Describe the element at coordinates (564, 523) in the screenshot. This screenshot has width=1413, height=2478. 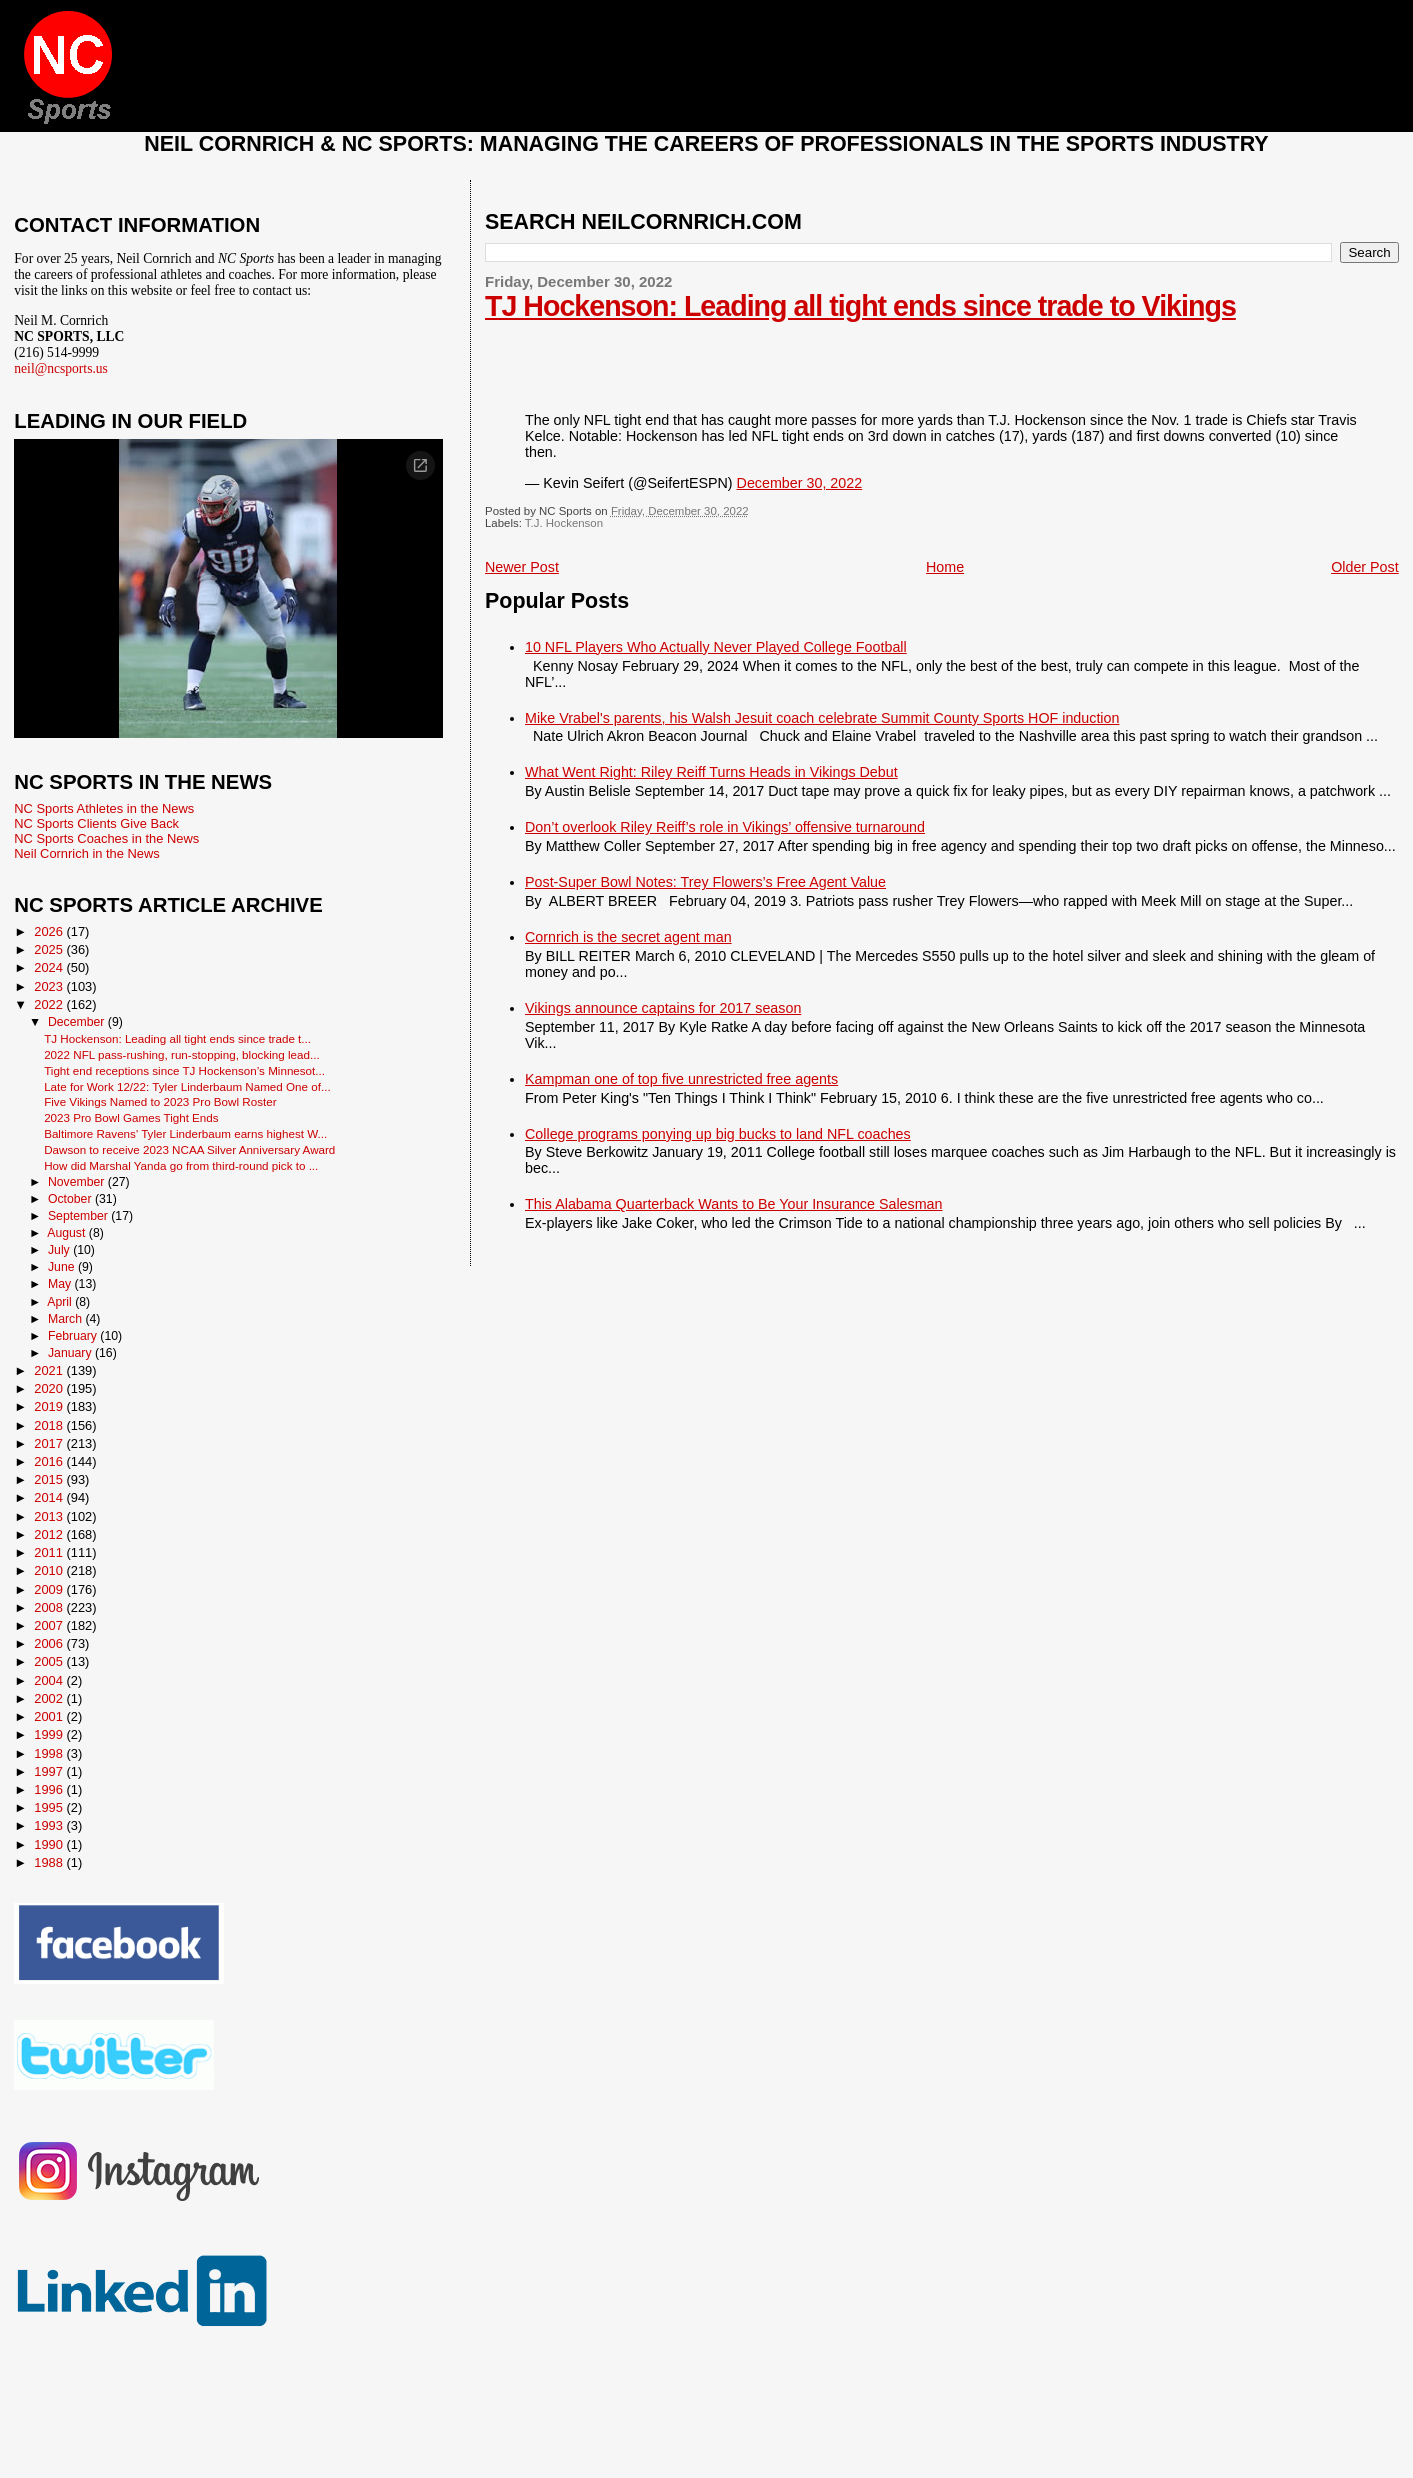
I see `T.J. Hockenson` at that location.